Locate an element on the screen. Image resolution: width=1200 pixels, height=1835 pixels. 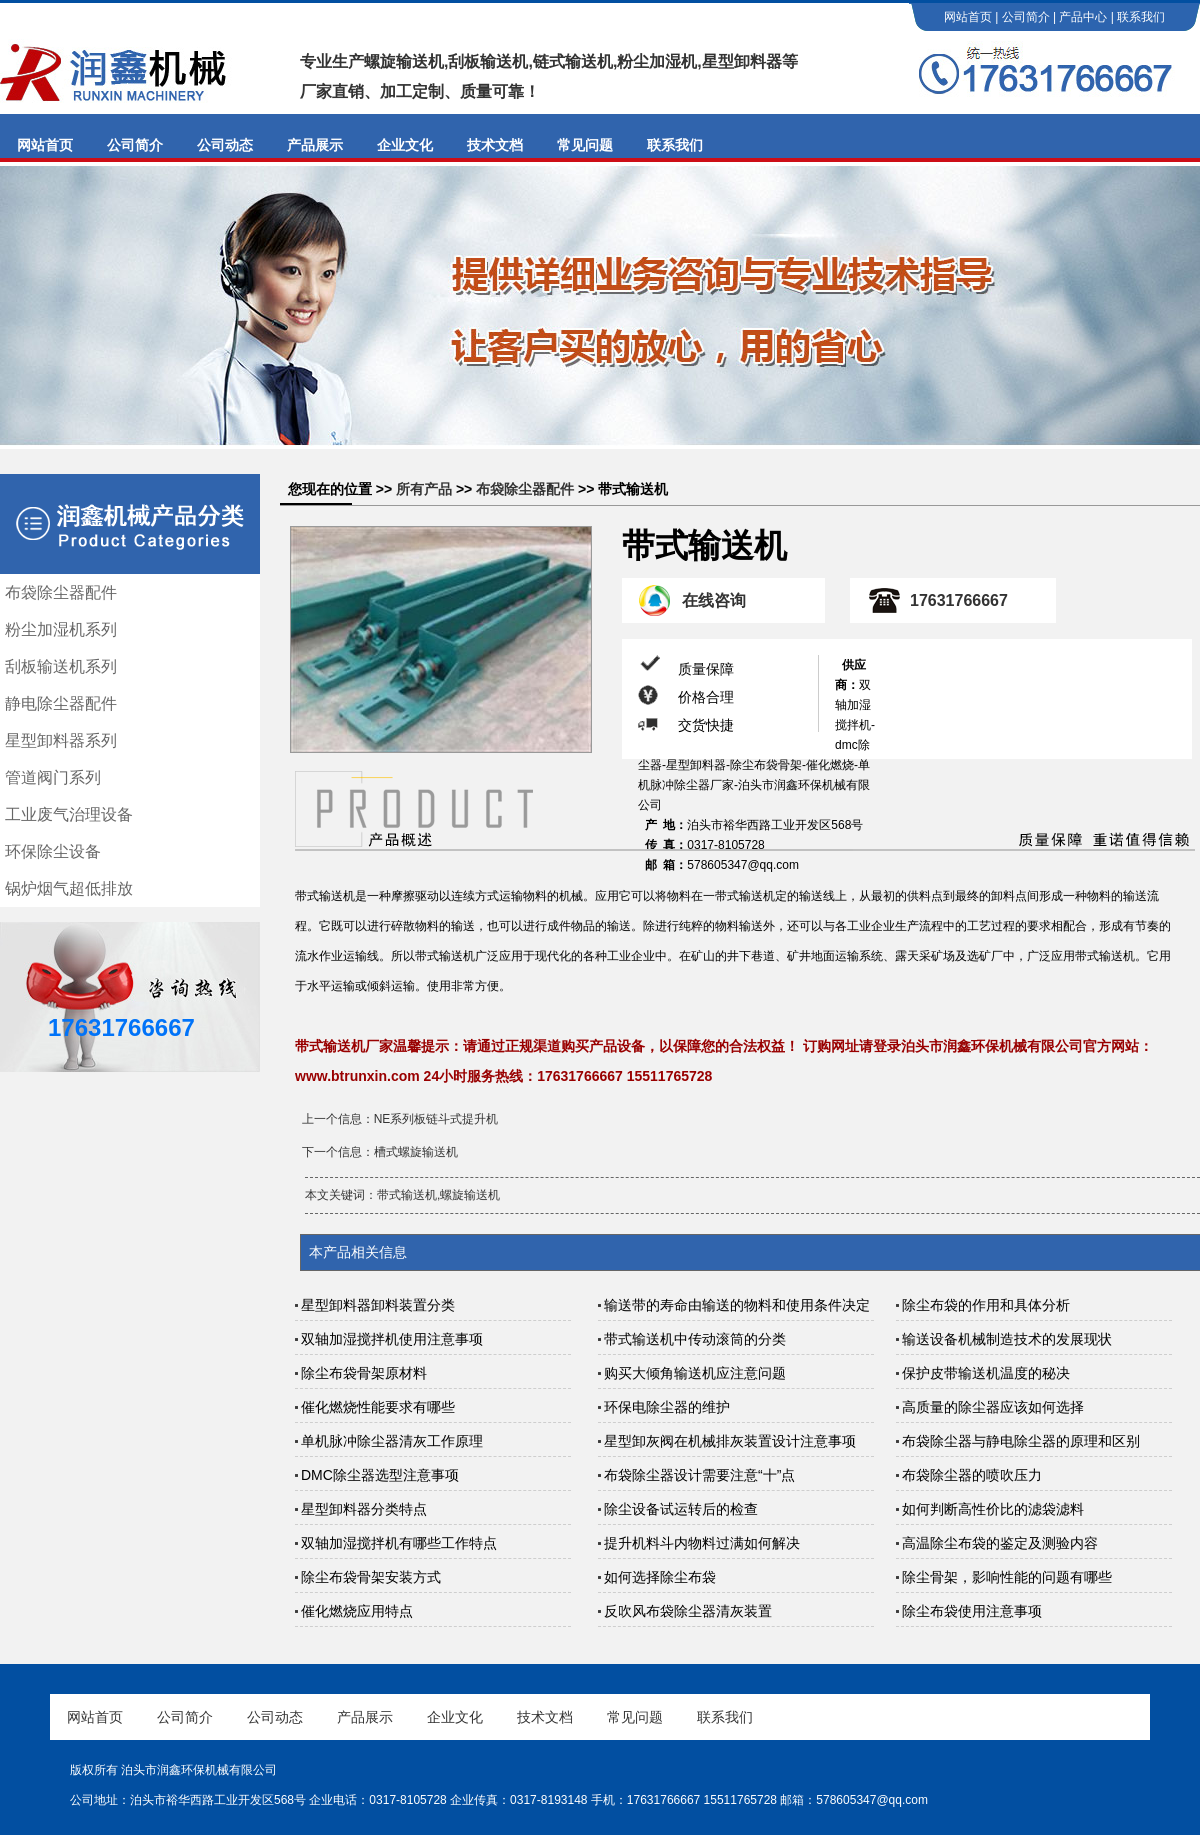
静电除尘器配件 is located at coordinates (61, 703).